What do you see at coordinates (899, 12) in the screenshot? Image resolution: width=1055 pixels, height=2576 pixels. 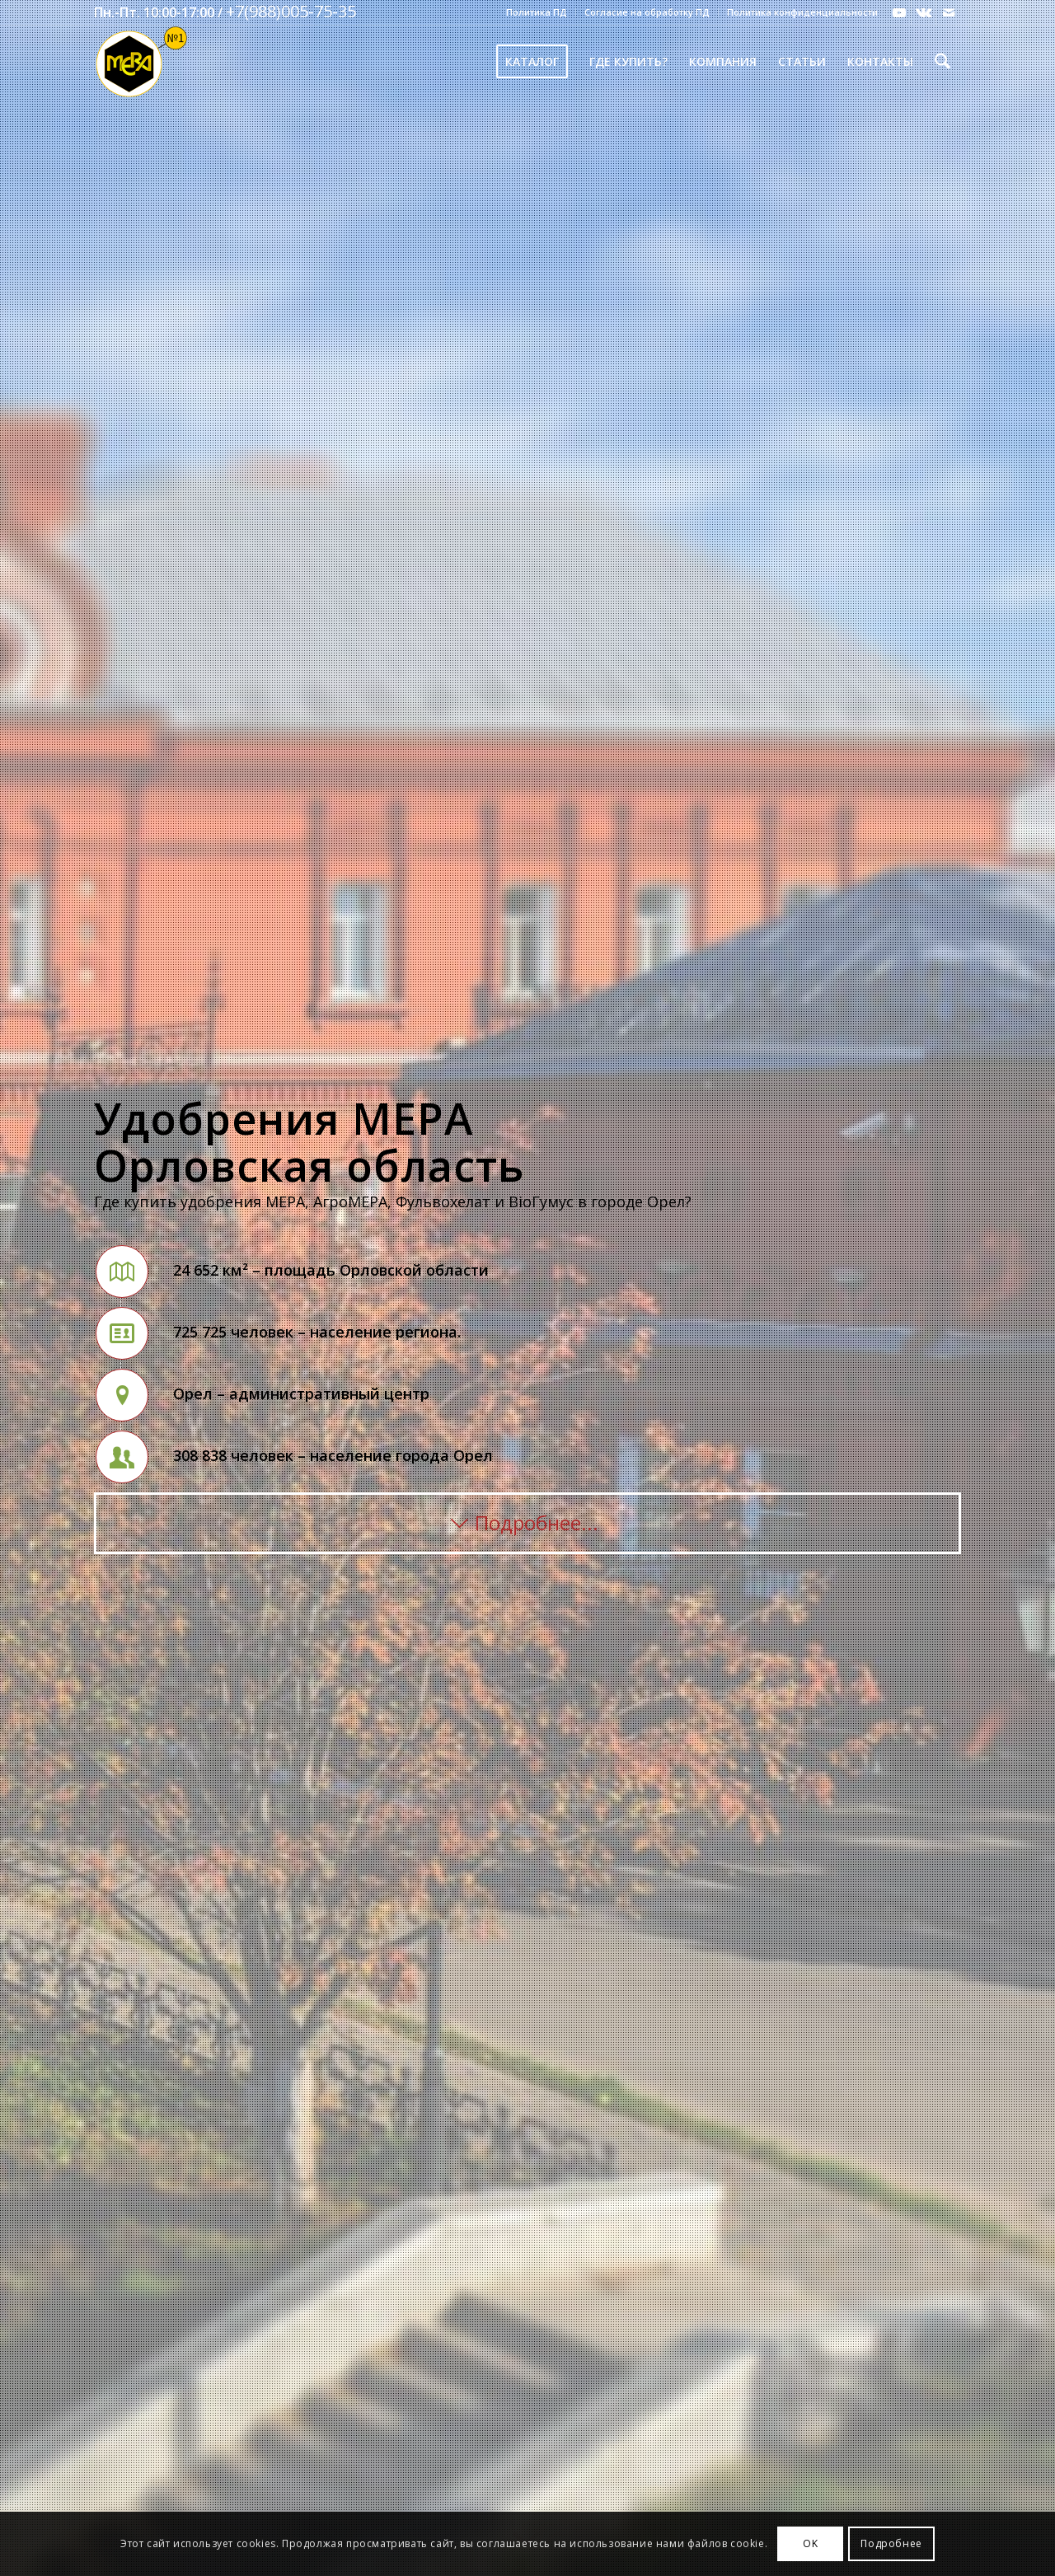 I see `[Link to Youtube]` at bounding box center [899, 12].